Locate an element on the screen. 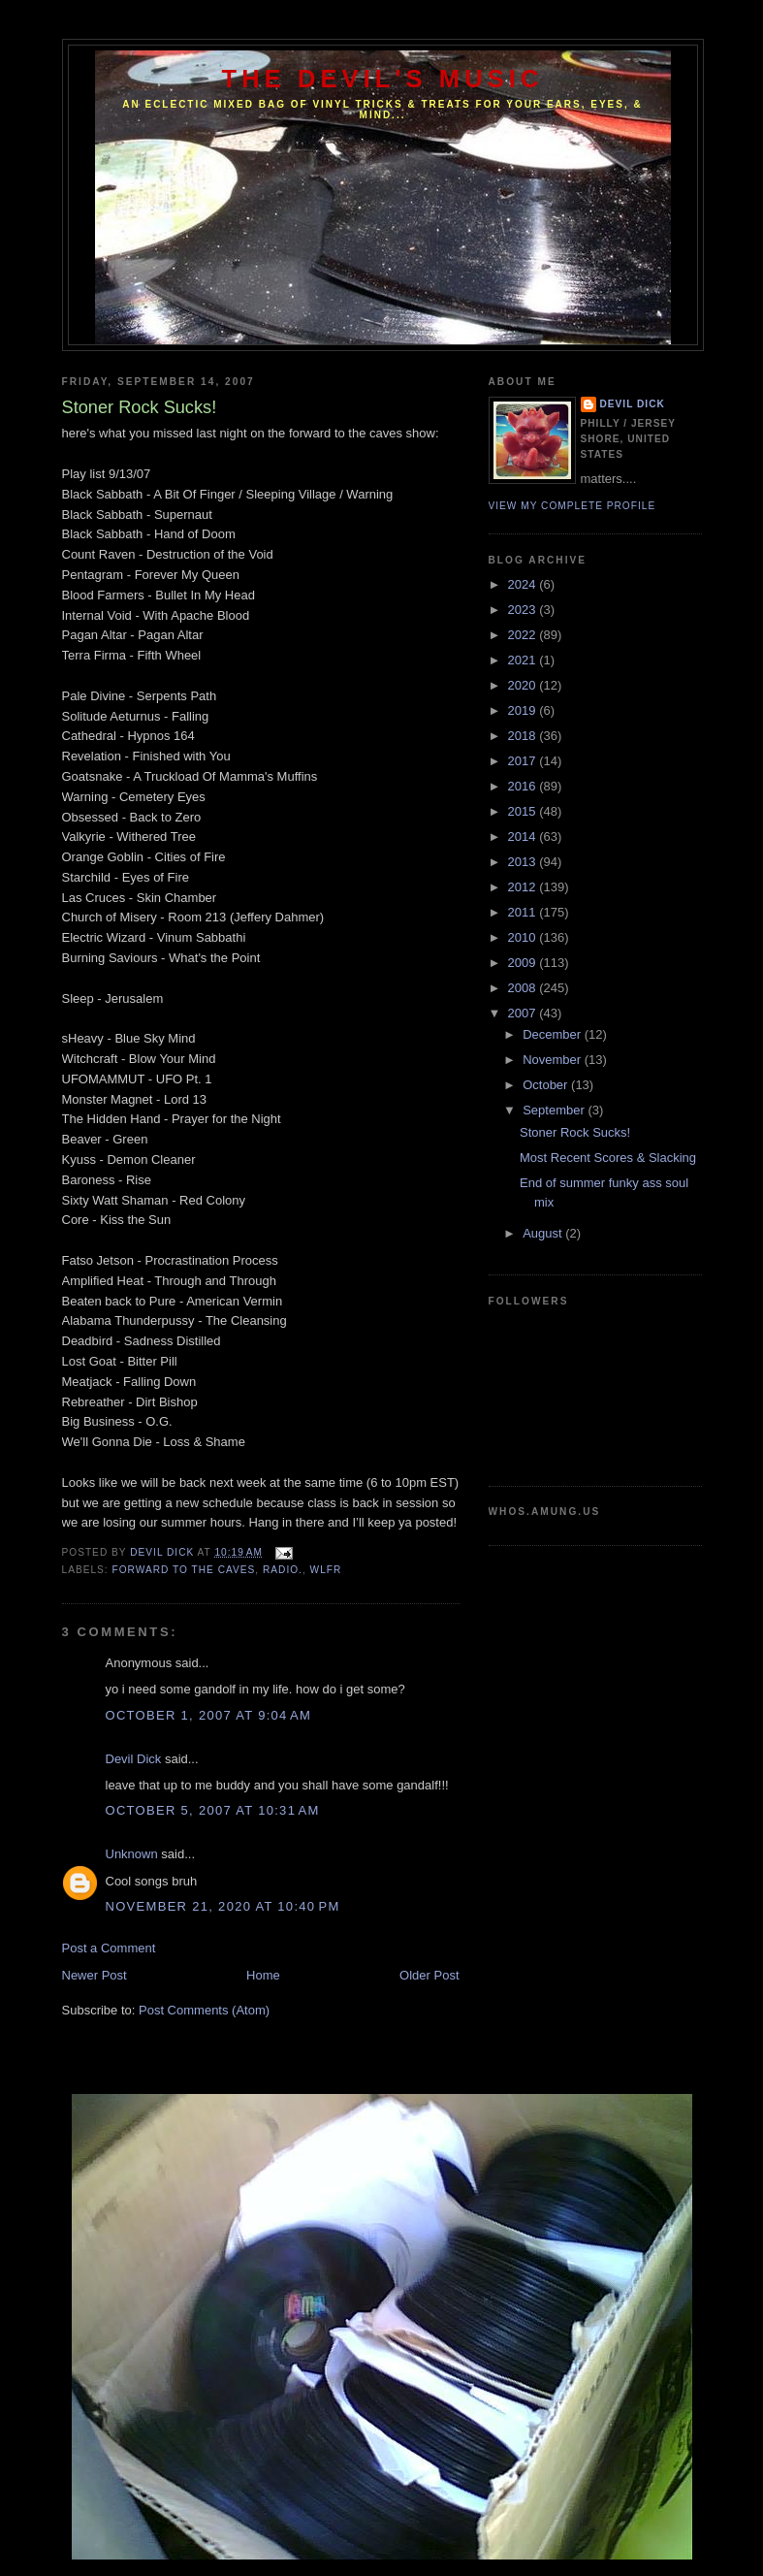  August is located at coordinates (544, 1233).